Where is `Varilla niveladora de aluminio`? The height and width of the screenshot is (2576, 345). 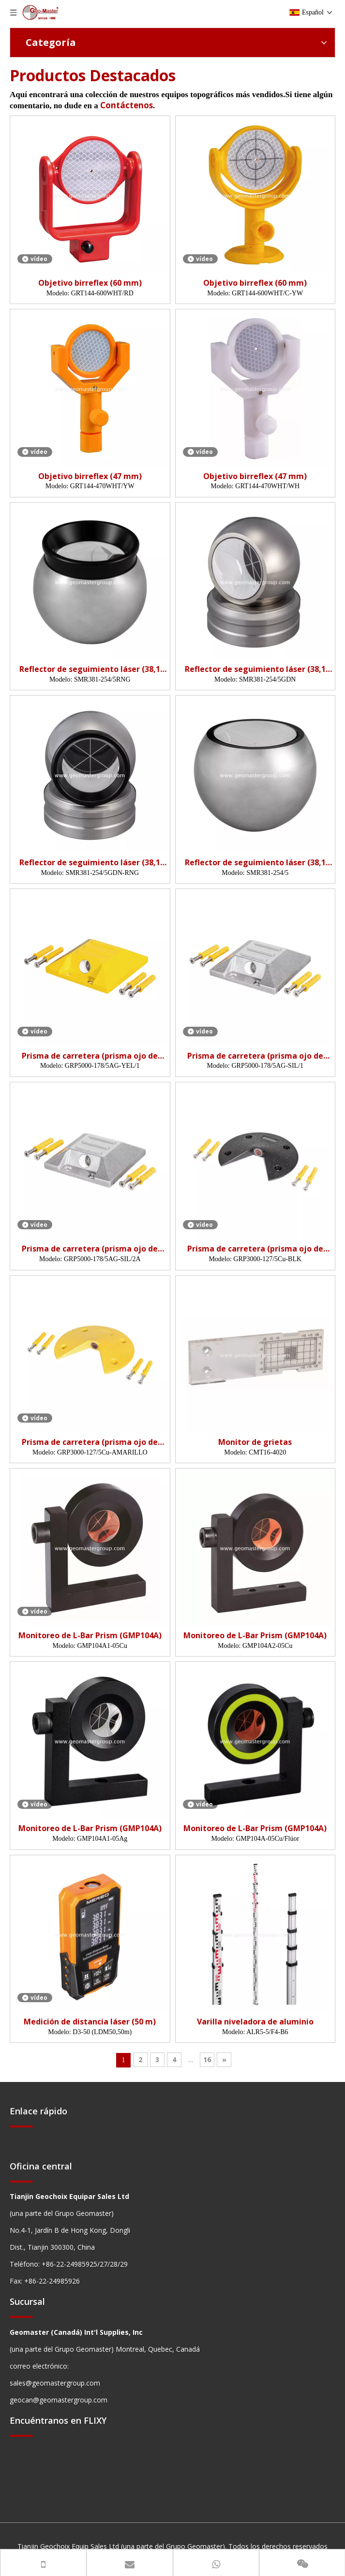 Varilla niveladora de aluminio is located at coordinates (255, 2022).